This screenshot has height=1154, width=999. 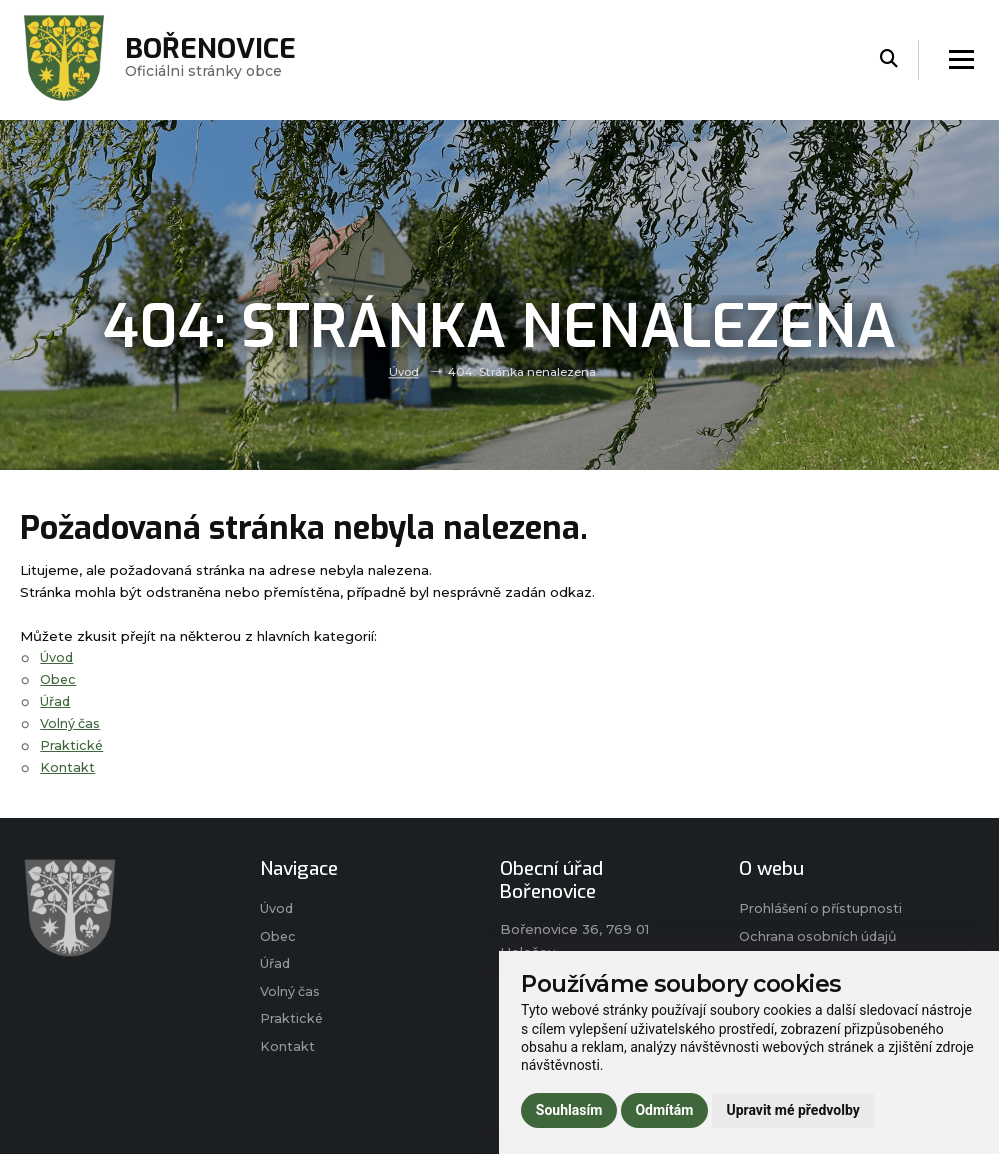 I want to click on Volný čas, so click(x=71, y=723).